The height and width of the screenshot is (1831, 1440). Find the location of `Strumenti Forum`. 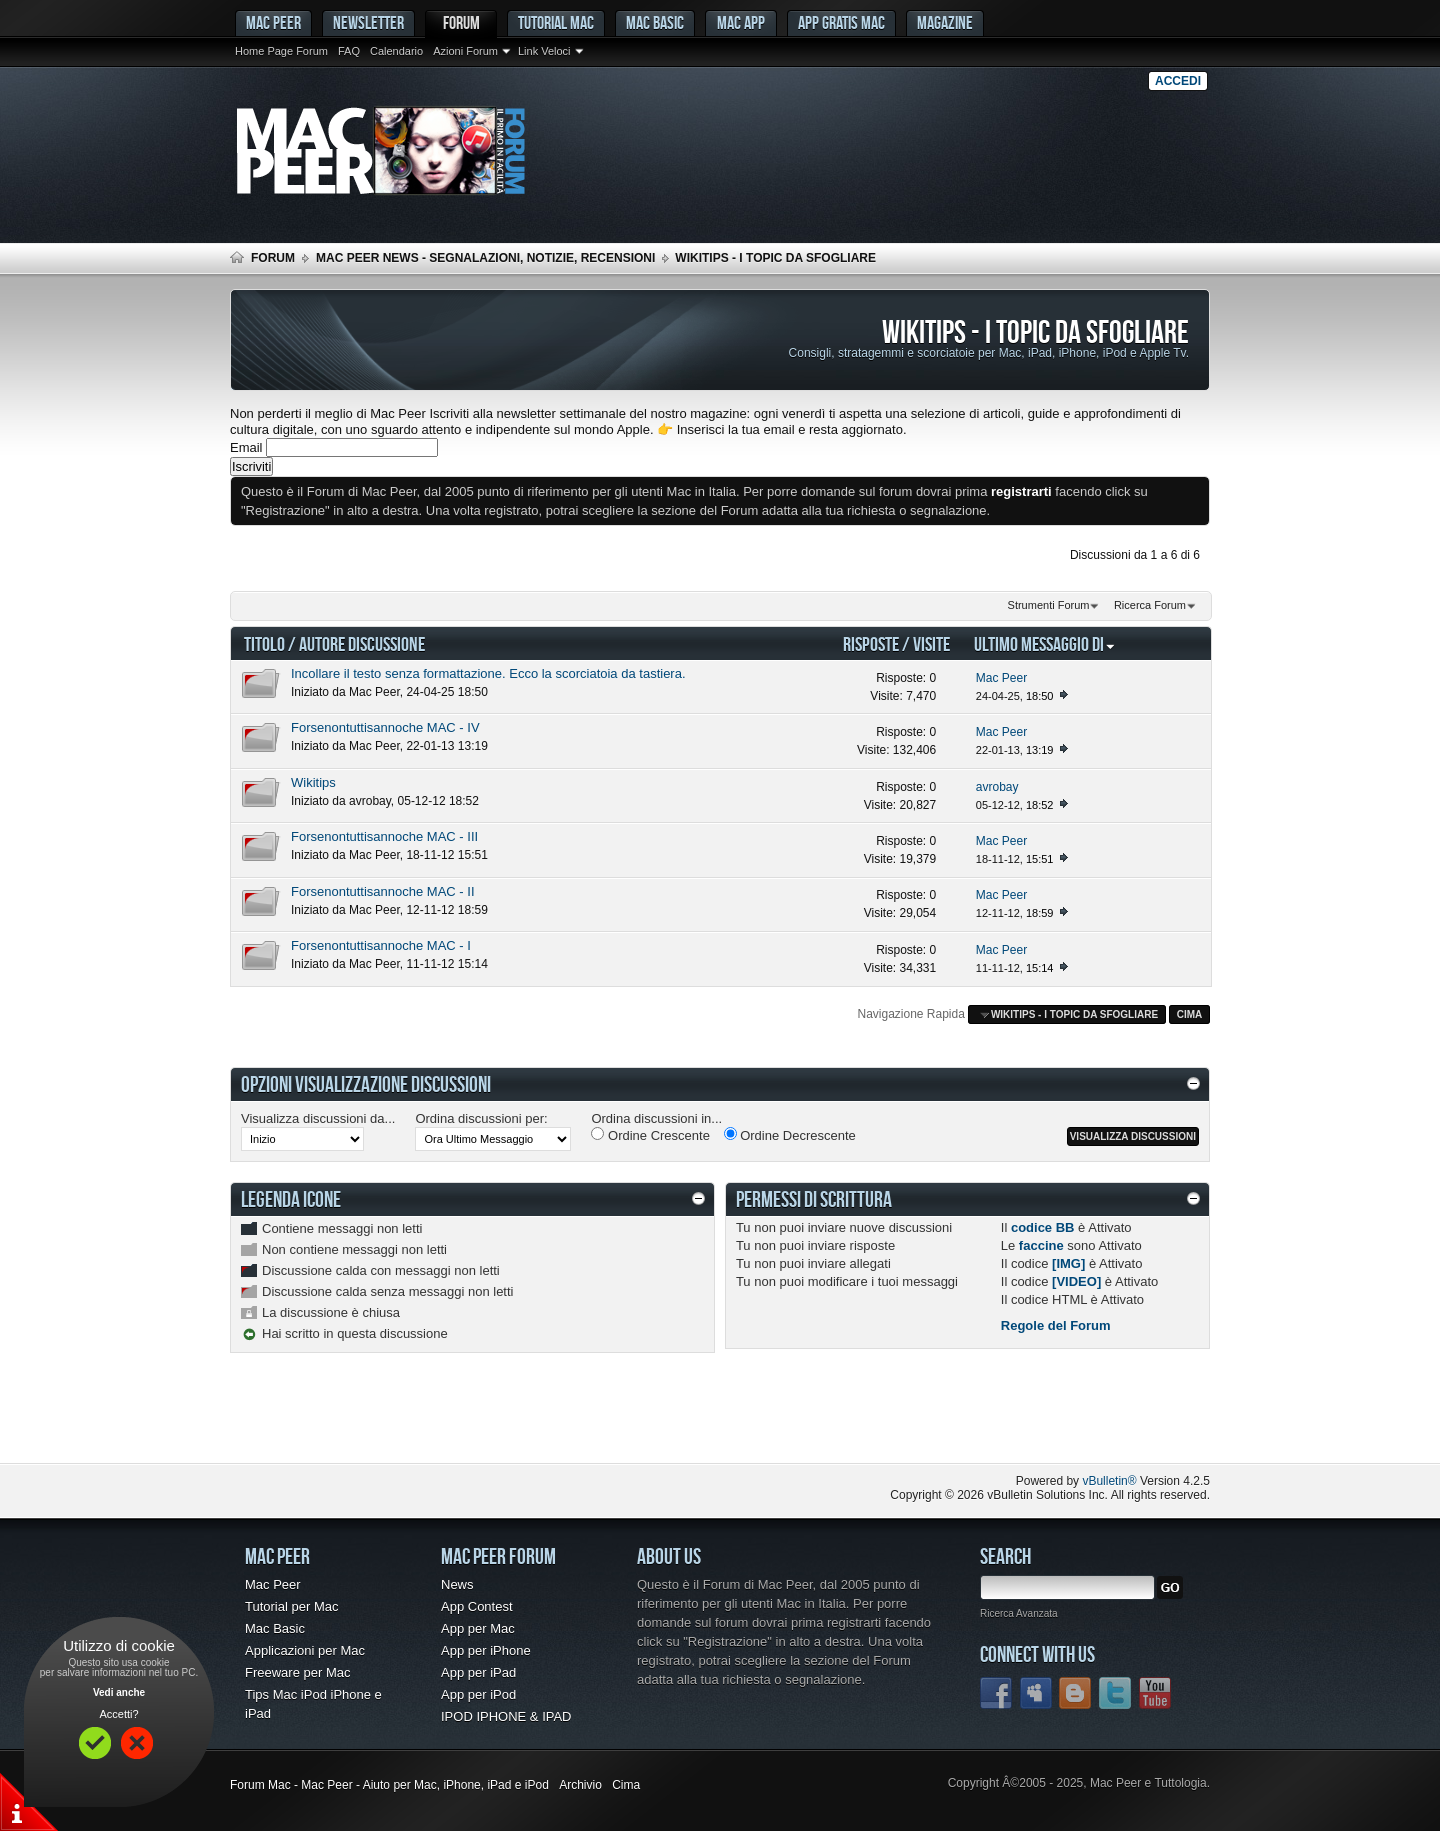

Strumenti Forum is located at coordinates (1049, 605).